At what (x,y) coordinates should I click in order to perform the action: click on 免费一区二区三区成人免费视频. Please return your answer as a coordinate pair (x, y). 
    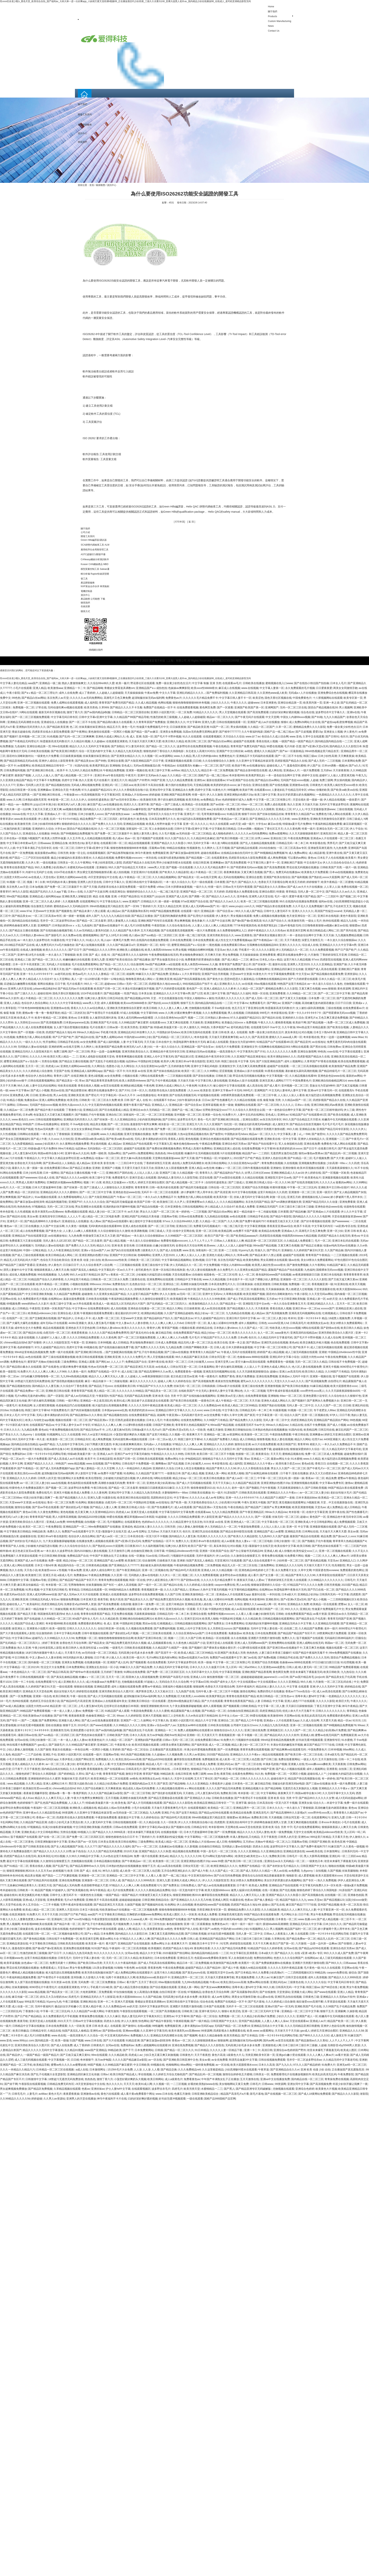
    Looking at the image, I should click on (346, 1022).